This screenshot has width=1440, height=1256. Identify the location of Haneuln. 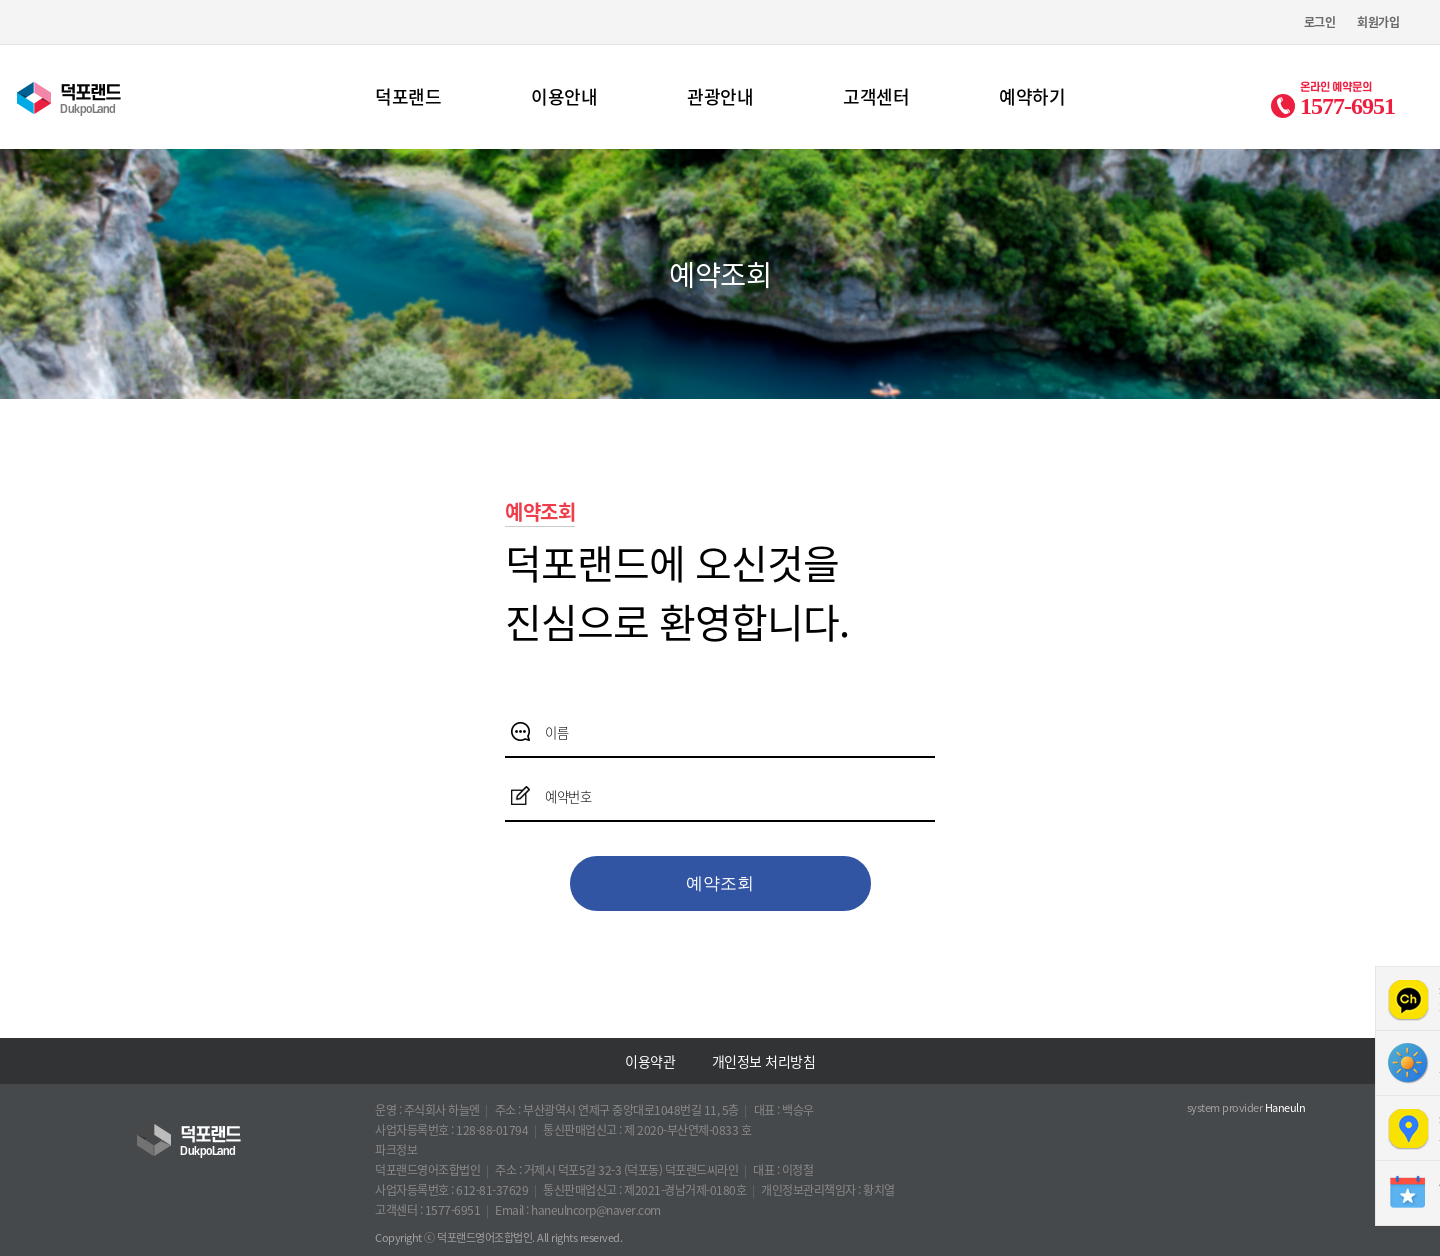
(1285, 1107).